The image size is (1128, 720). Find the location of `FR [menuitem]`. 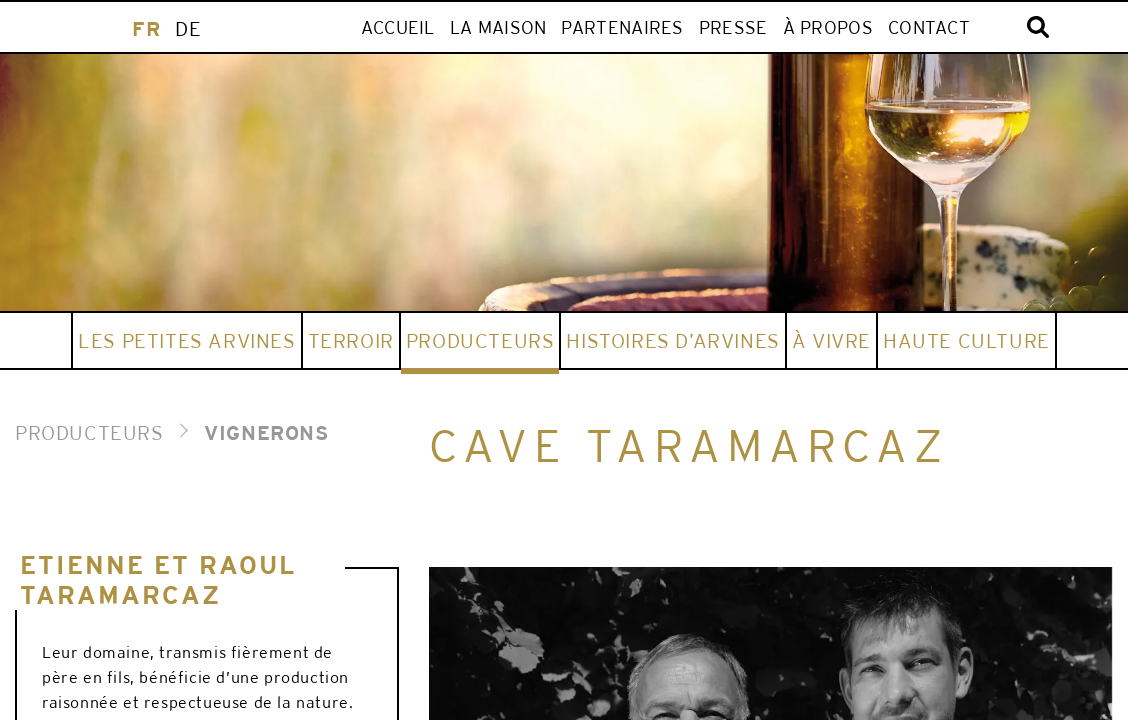

FR [menuitem] is located at coordinates (146, 28).